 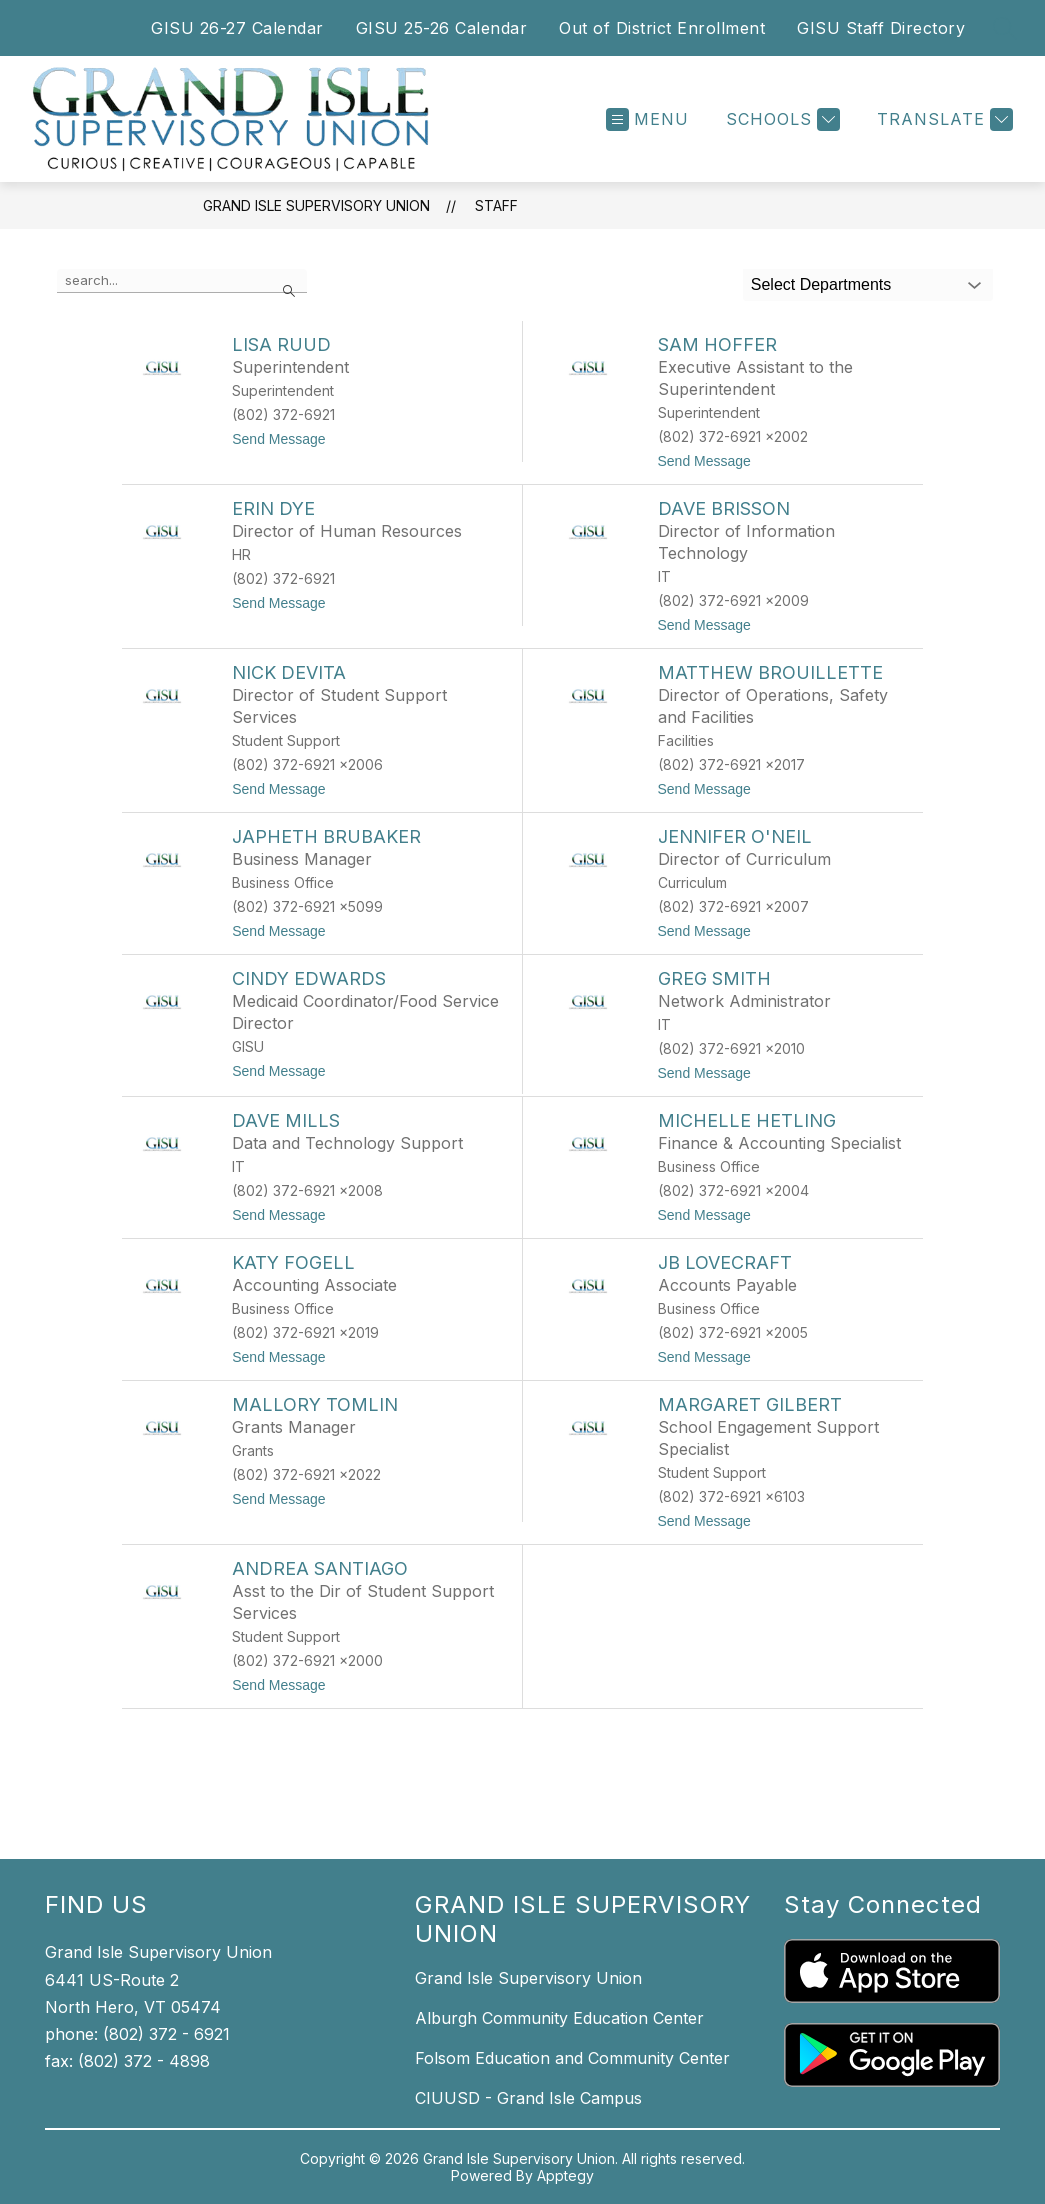 I want to click on Staff, so click(x=496, y=205).